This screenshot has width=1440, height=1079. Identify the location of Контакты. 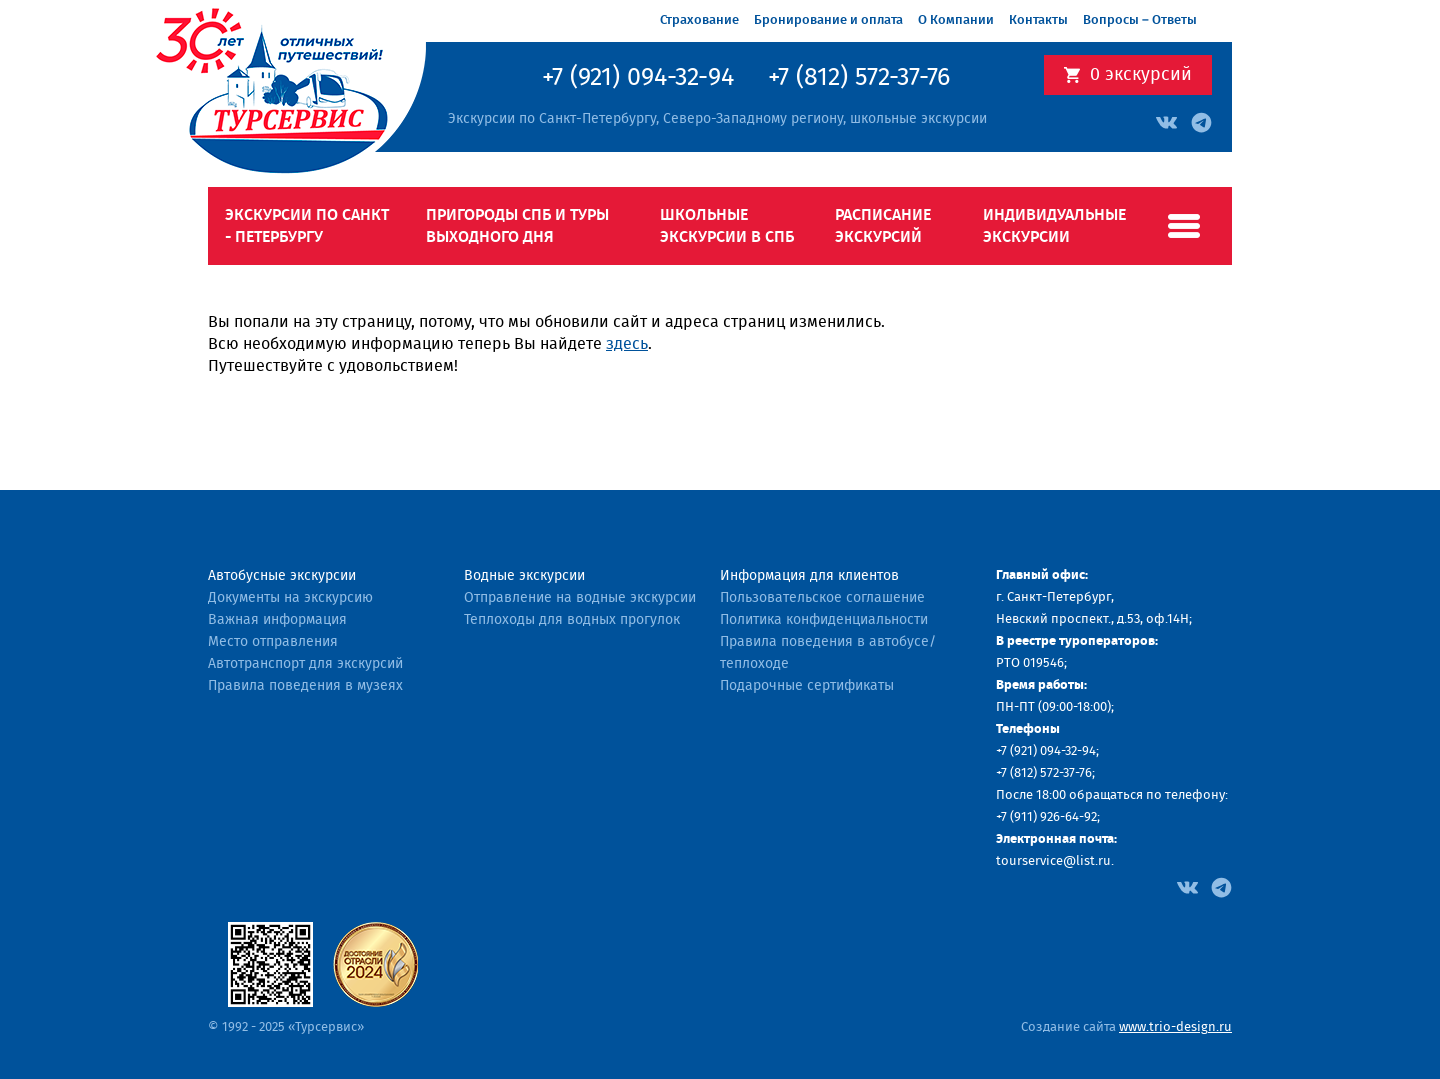
(1038, 20).